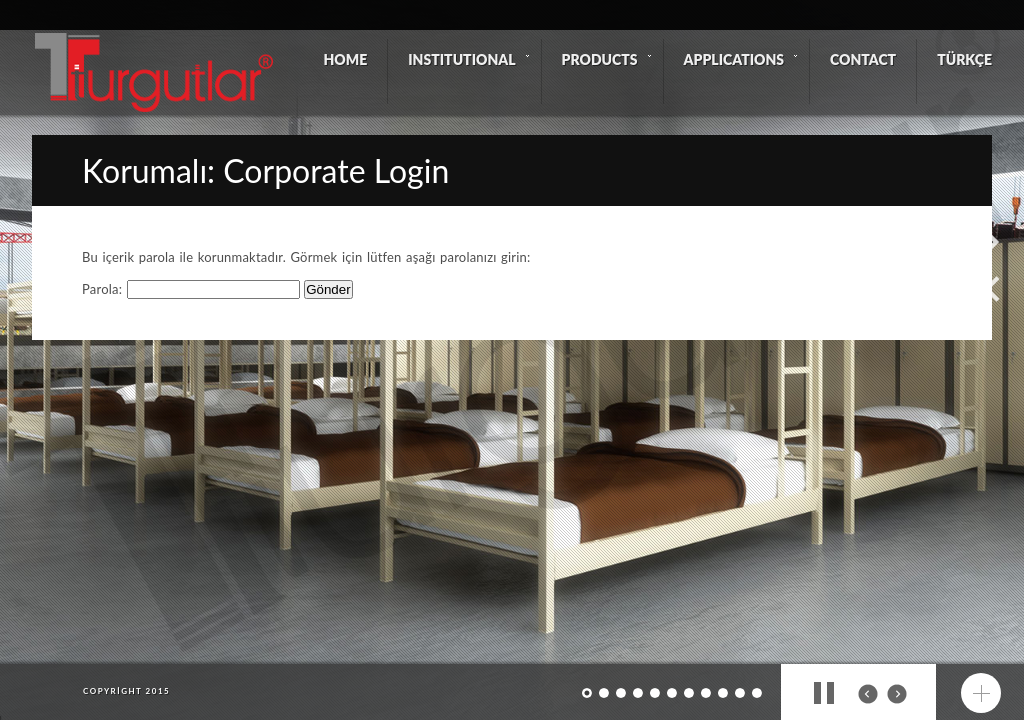  I want to click on prev, so click(868, 694).